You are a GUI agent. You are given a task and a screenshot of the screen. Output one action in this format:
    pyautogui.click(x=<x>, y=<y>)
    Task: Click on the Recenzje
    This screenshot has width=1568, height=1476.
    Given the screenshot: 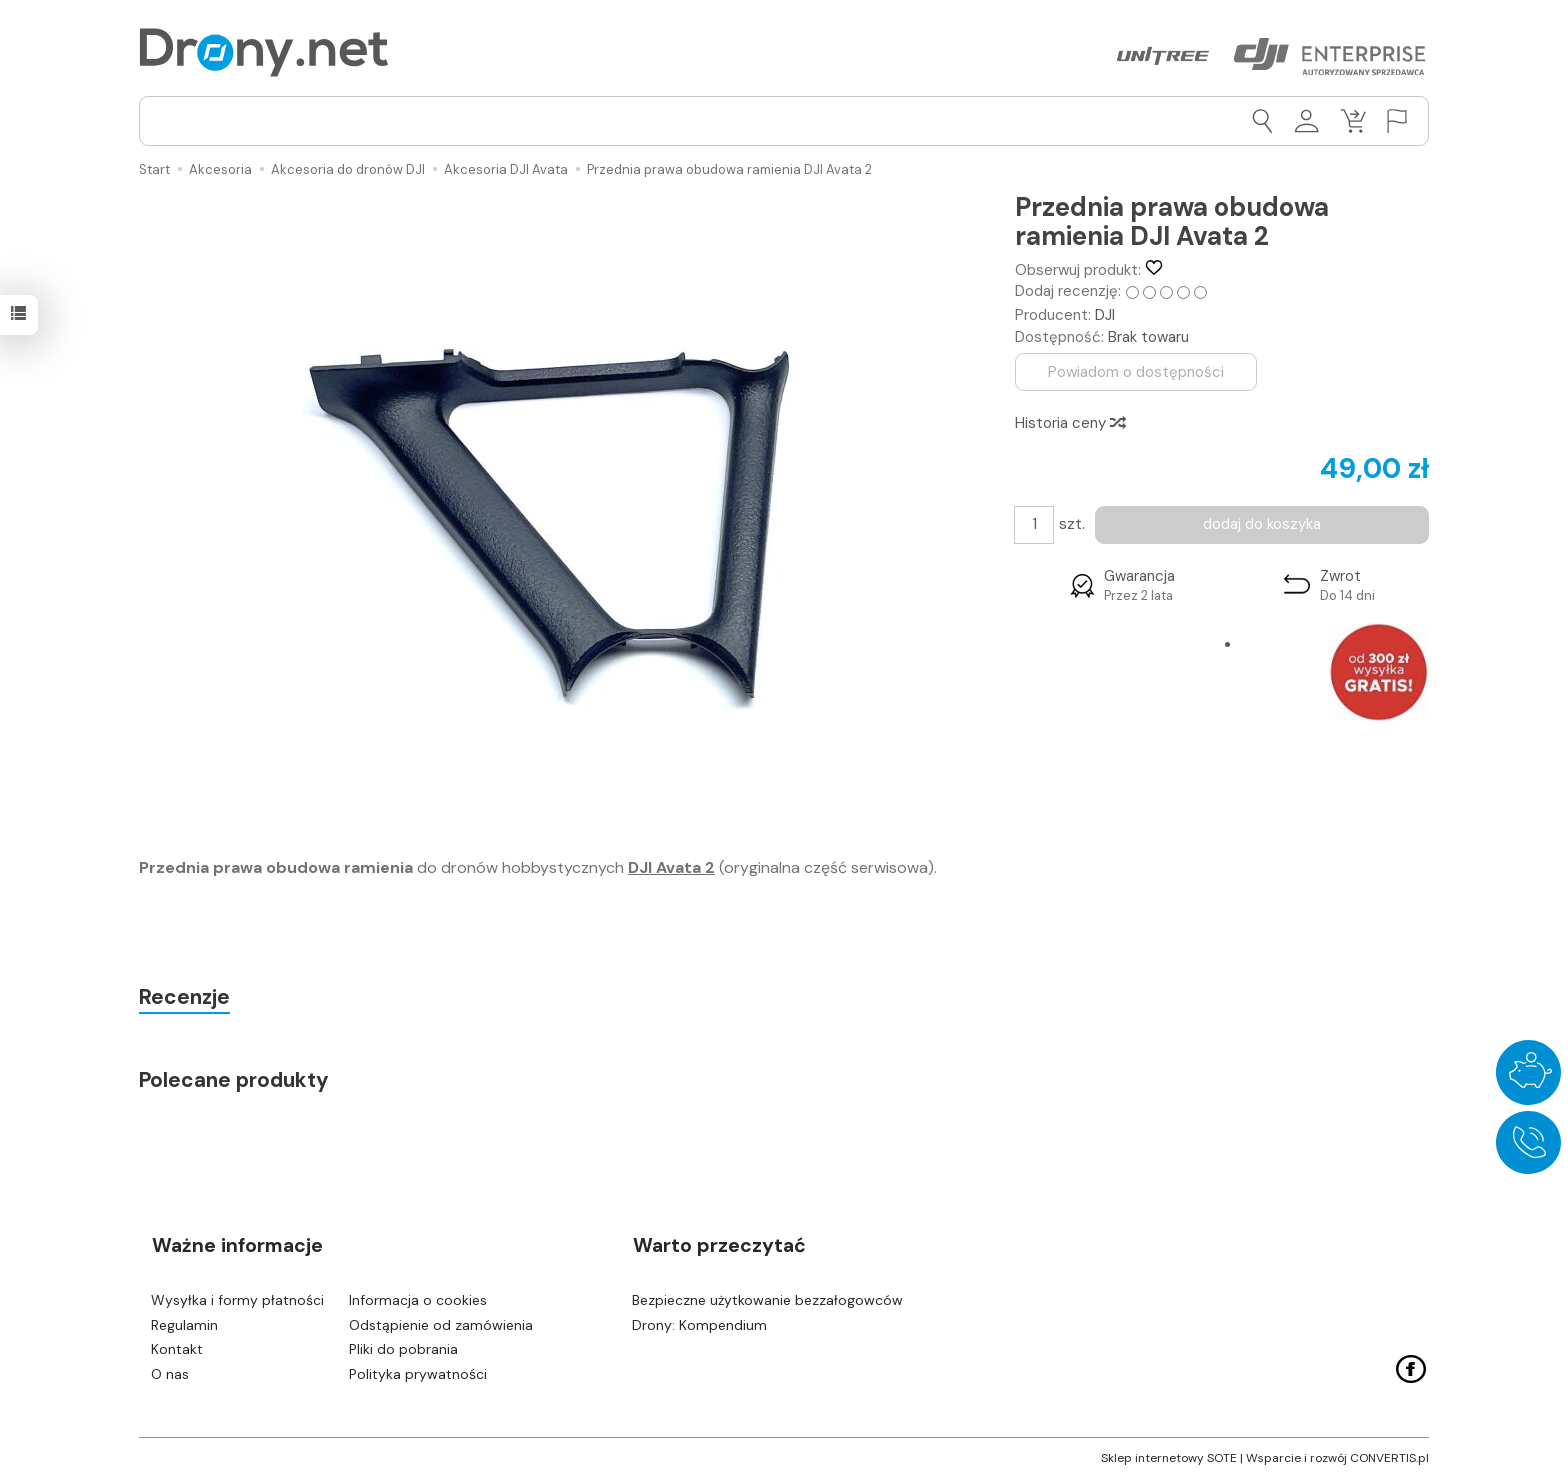 What is the action you would take?
    pyautogui.click(x=186, y=997)
    